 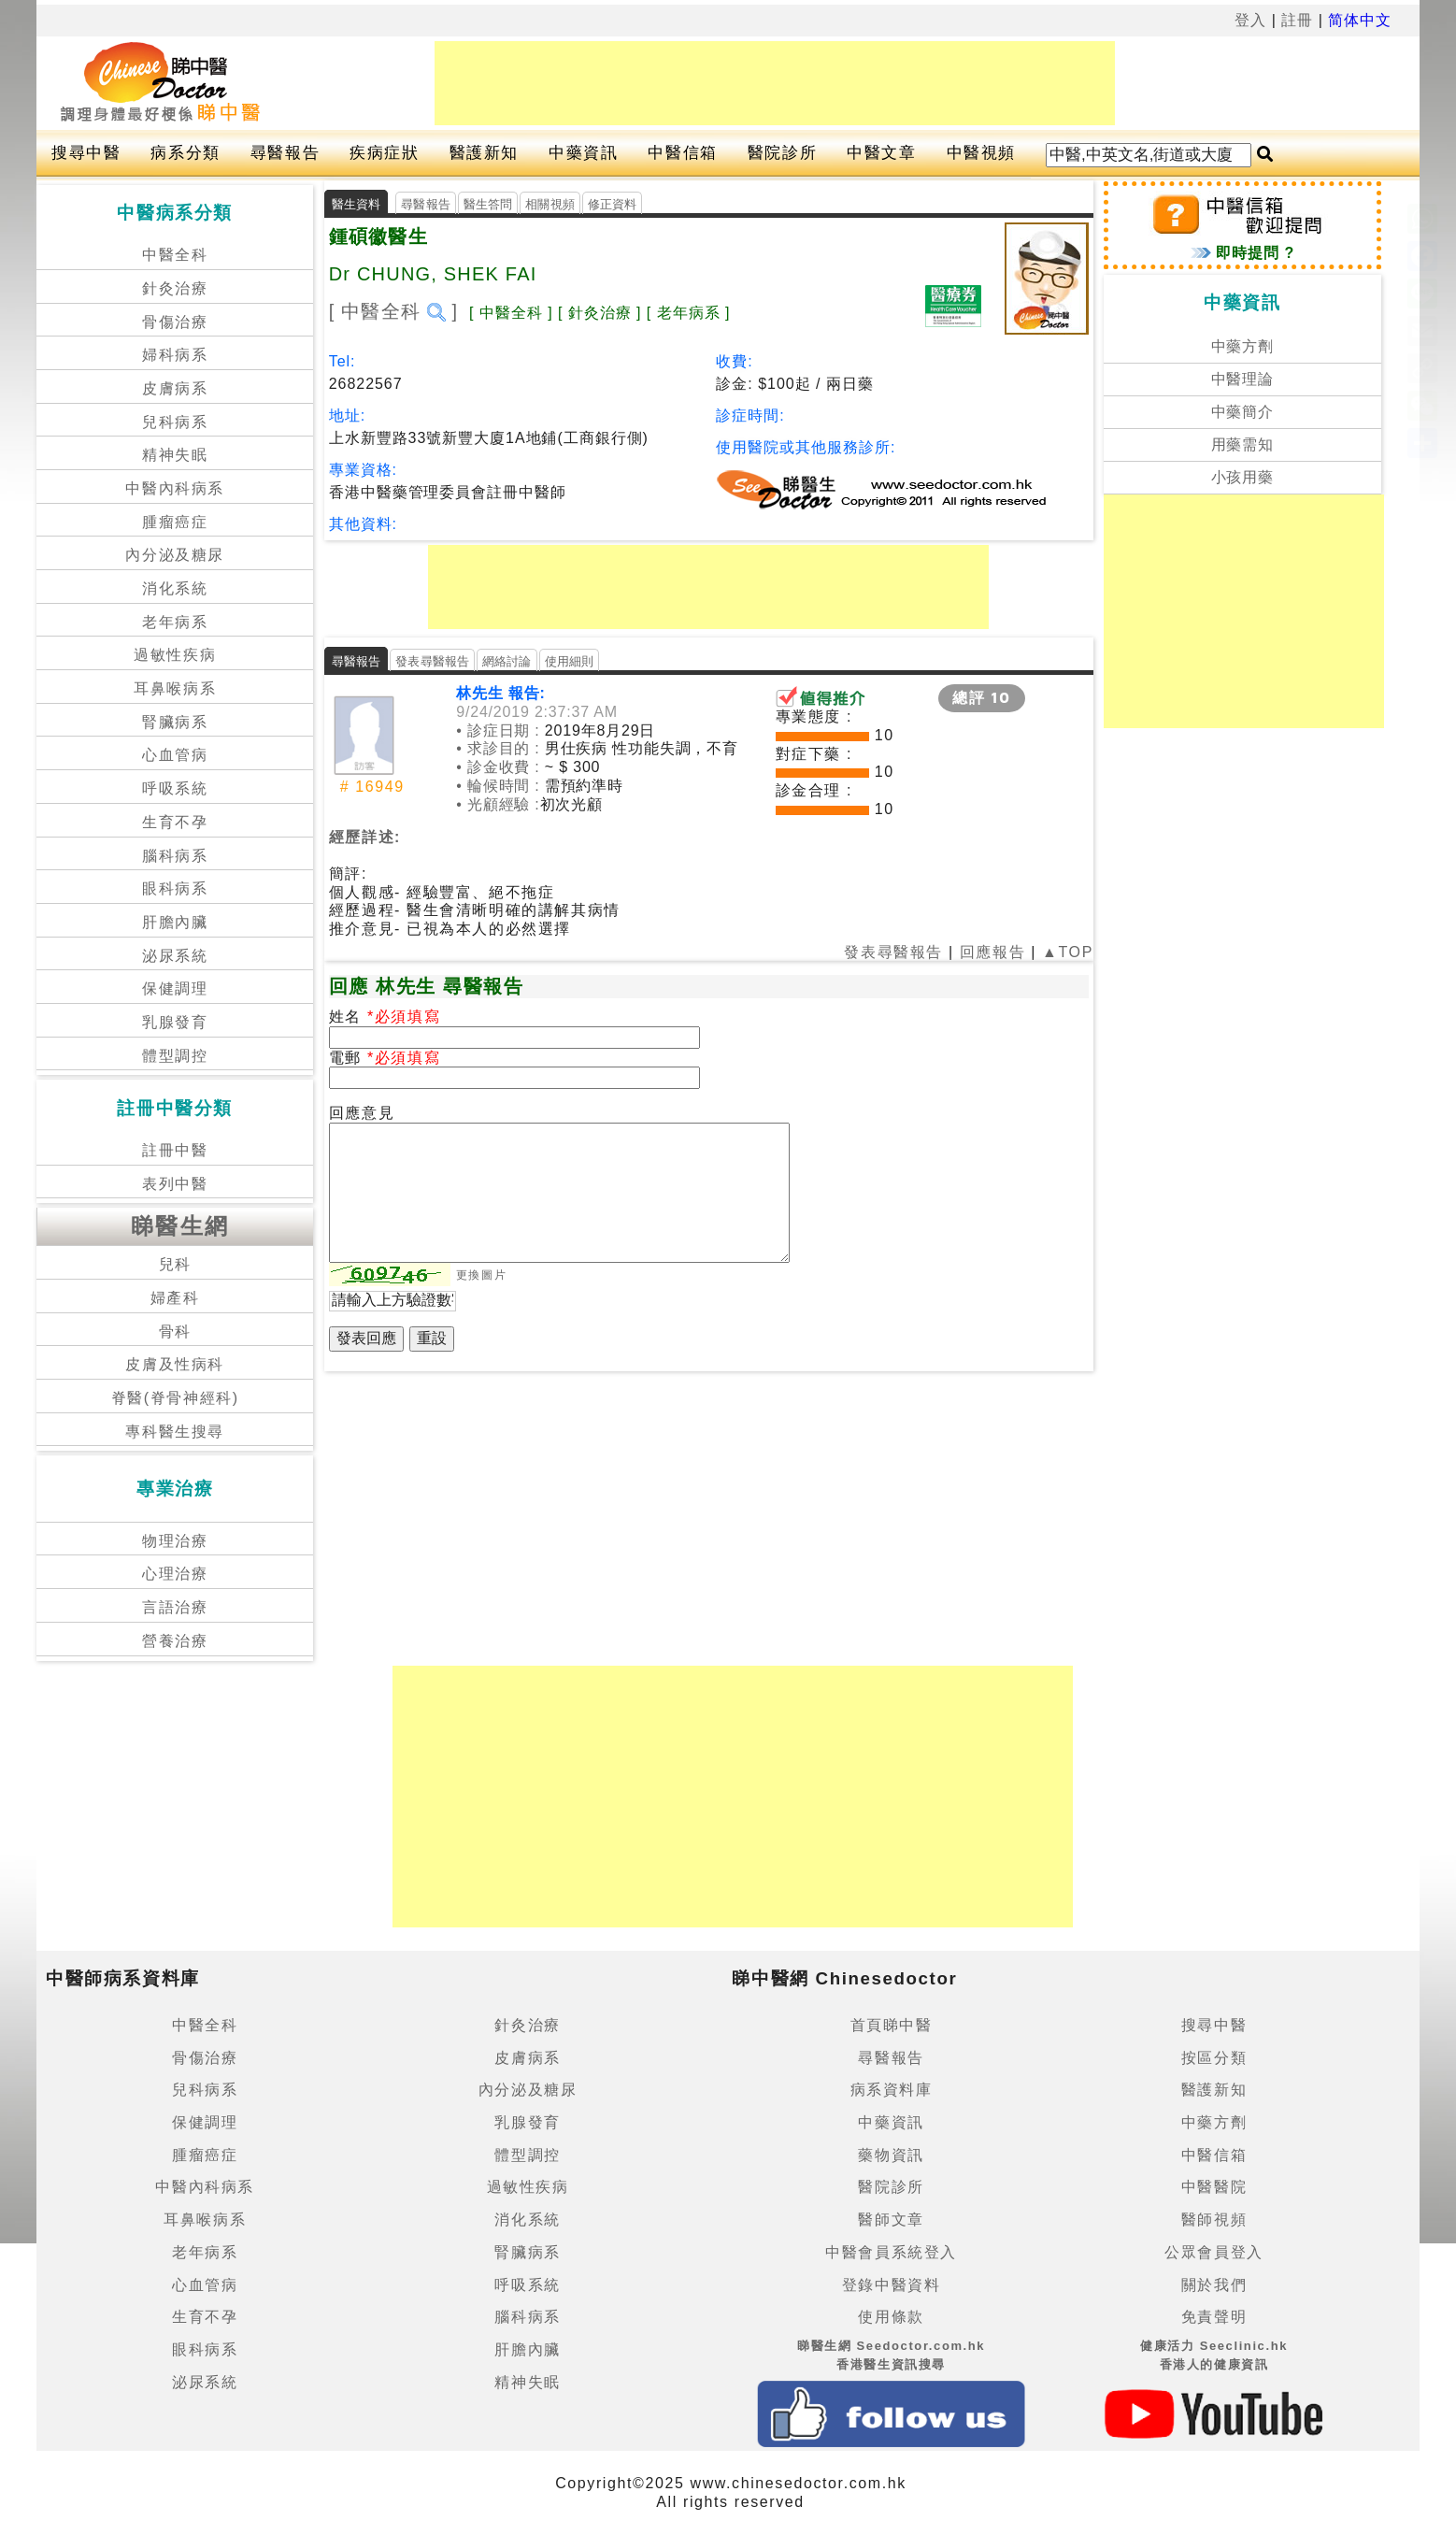 I want to click on 精神失眠, so click(x=174, y=455).